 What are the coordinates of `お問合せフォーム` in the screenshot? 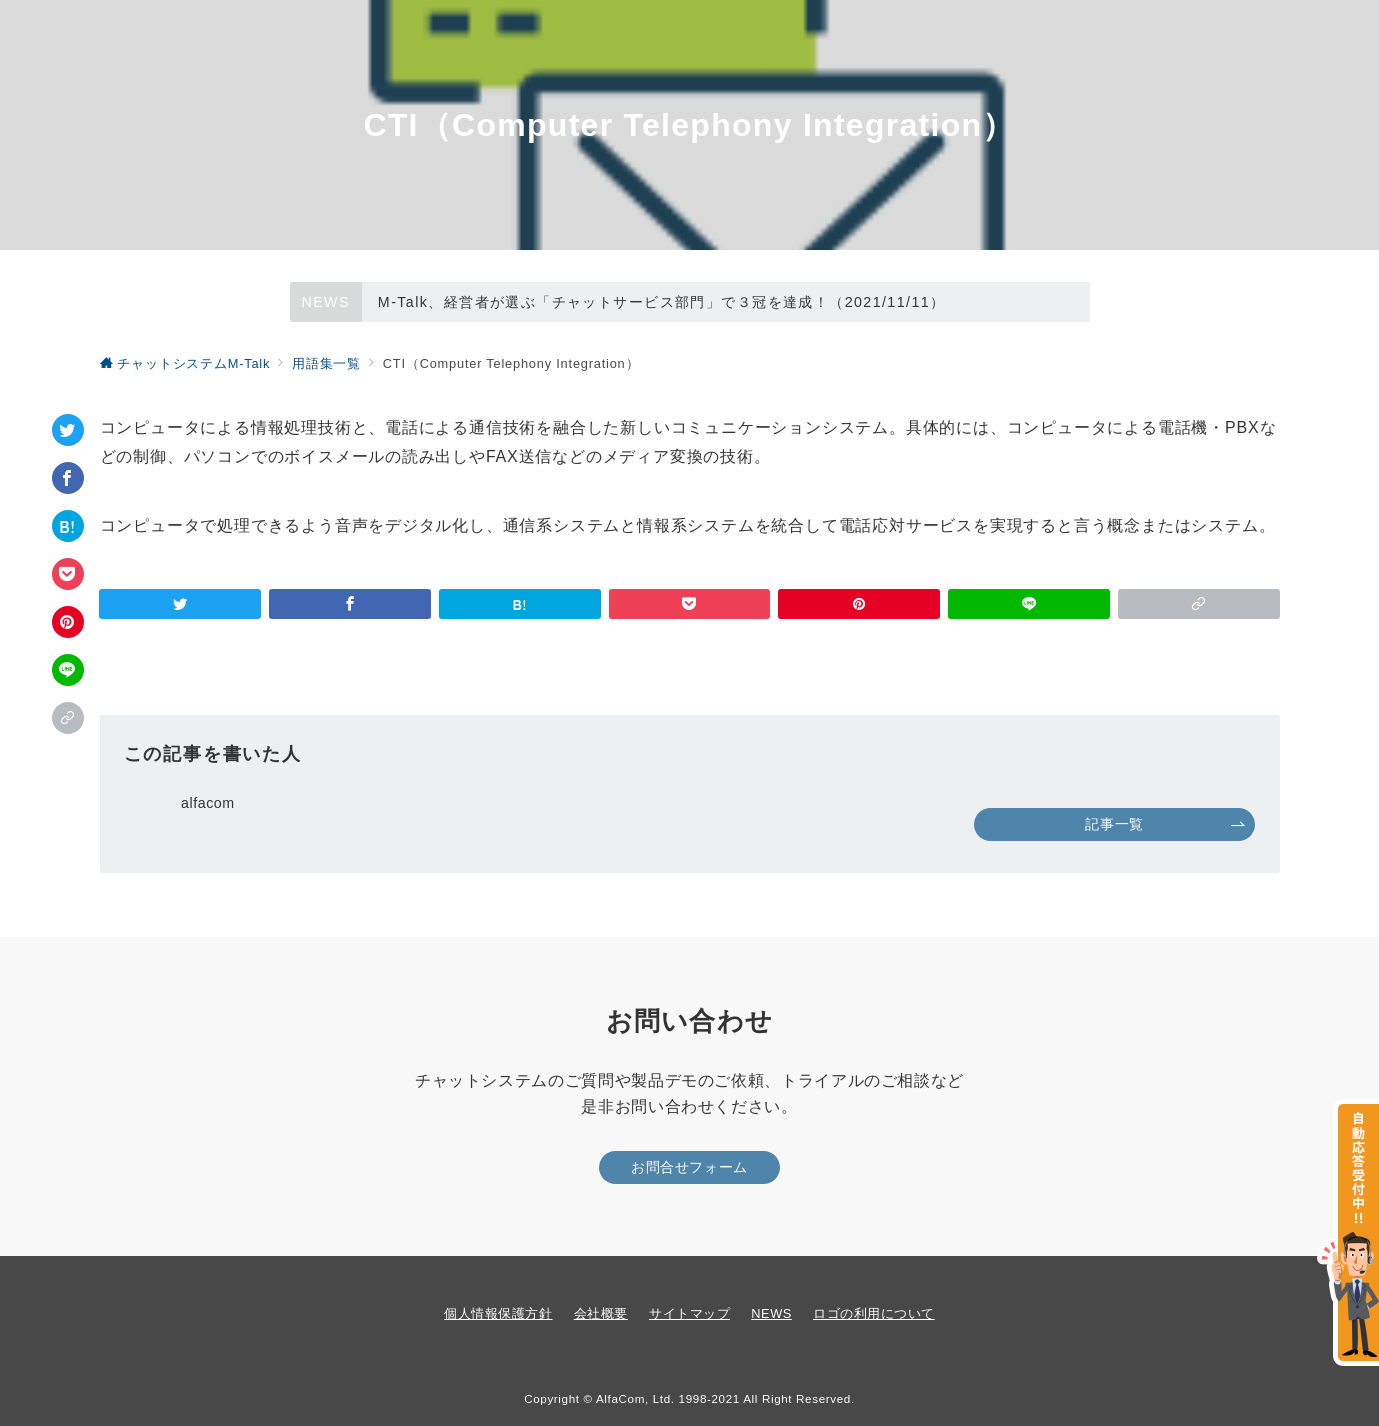 It's located at (689, 1167).